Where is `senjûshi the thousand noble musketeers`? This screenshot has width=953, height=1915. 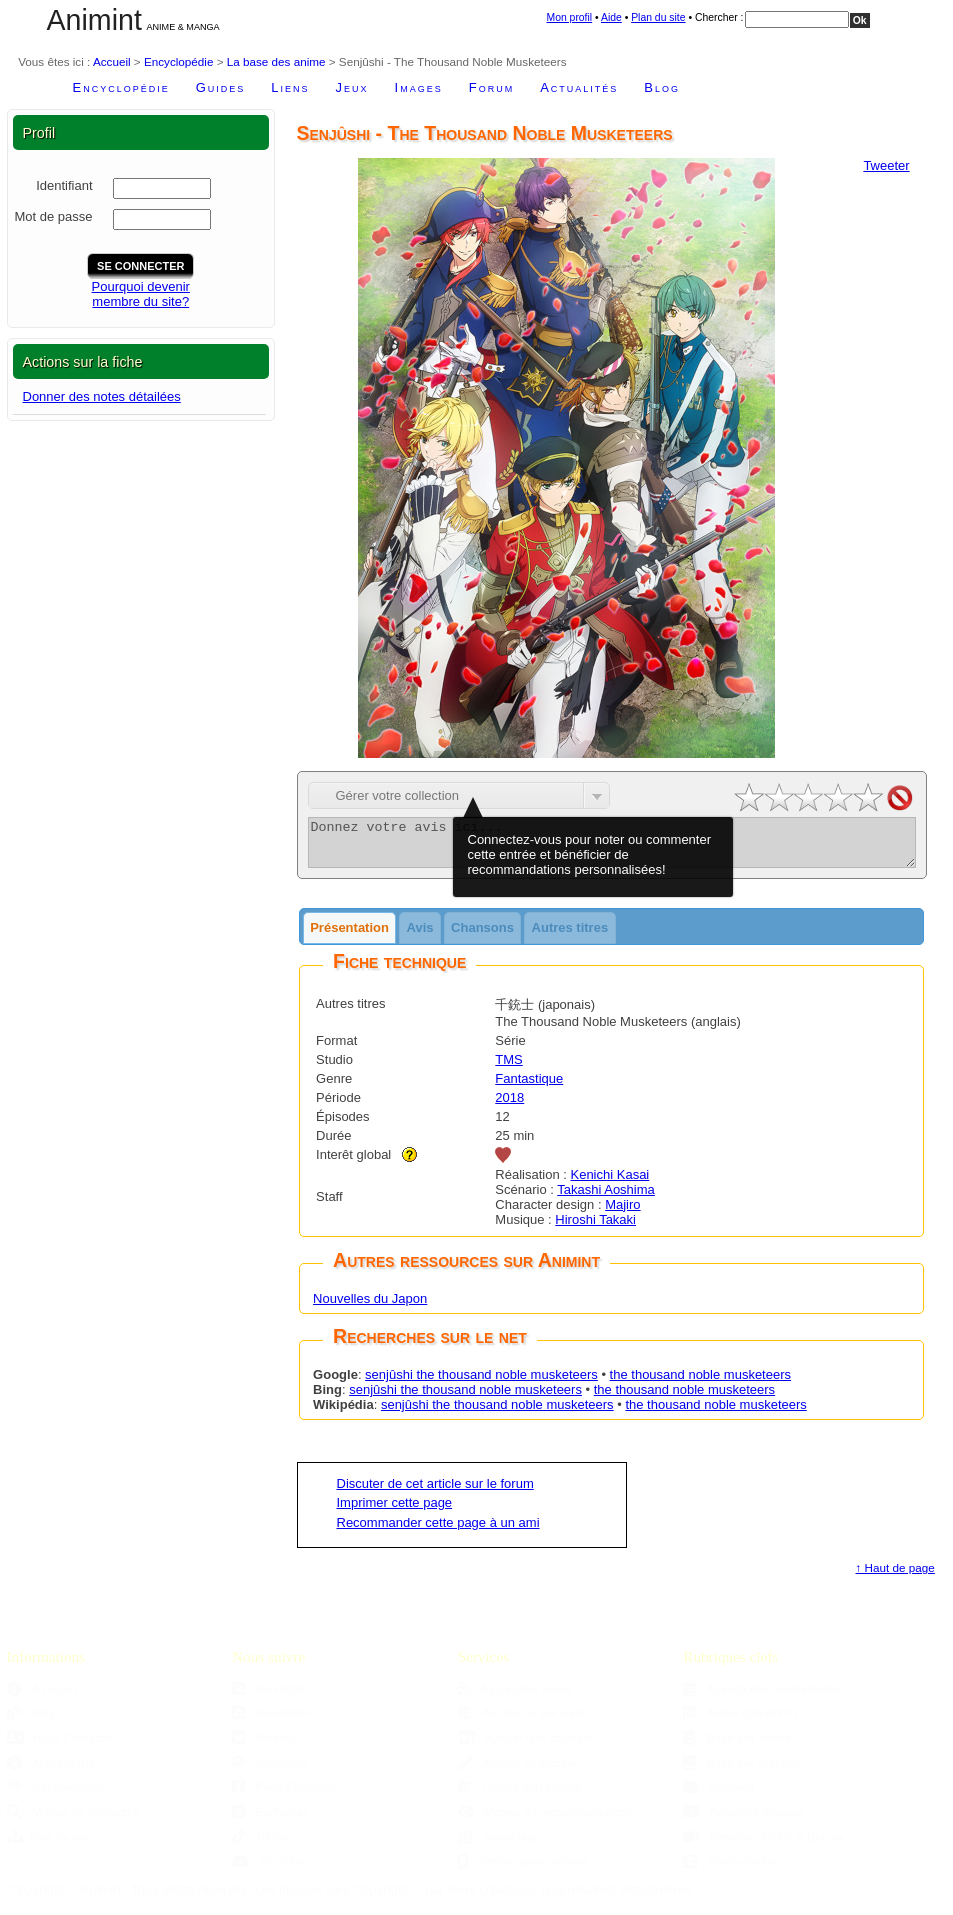
senjûshi the thousand noble musketeers is located at coordinates (481, 1383).